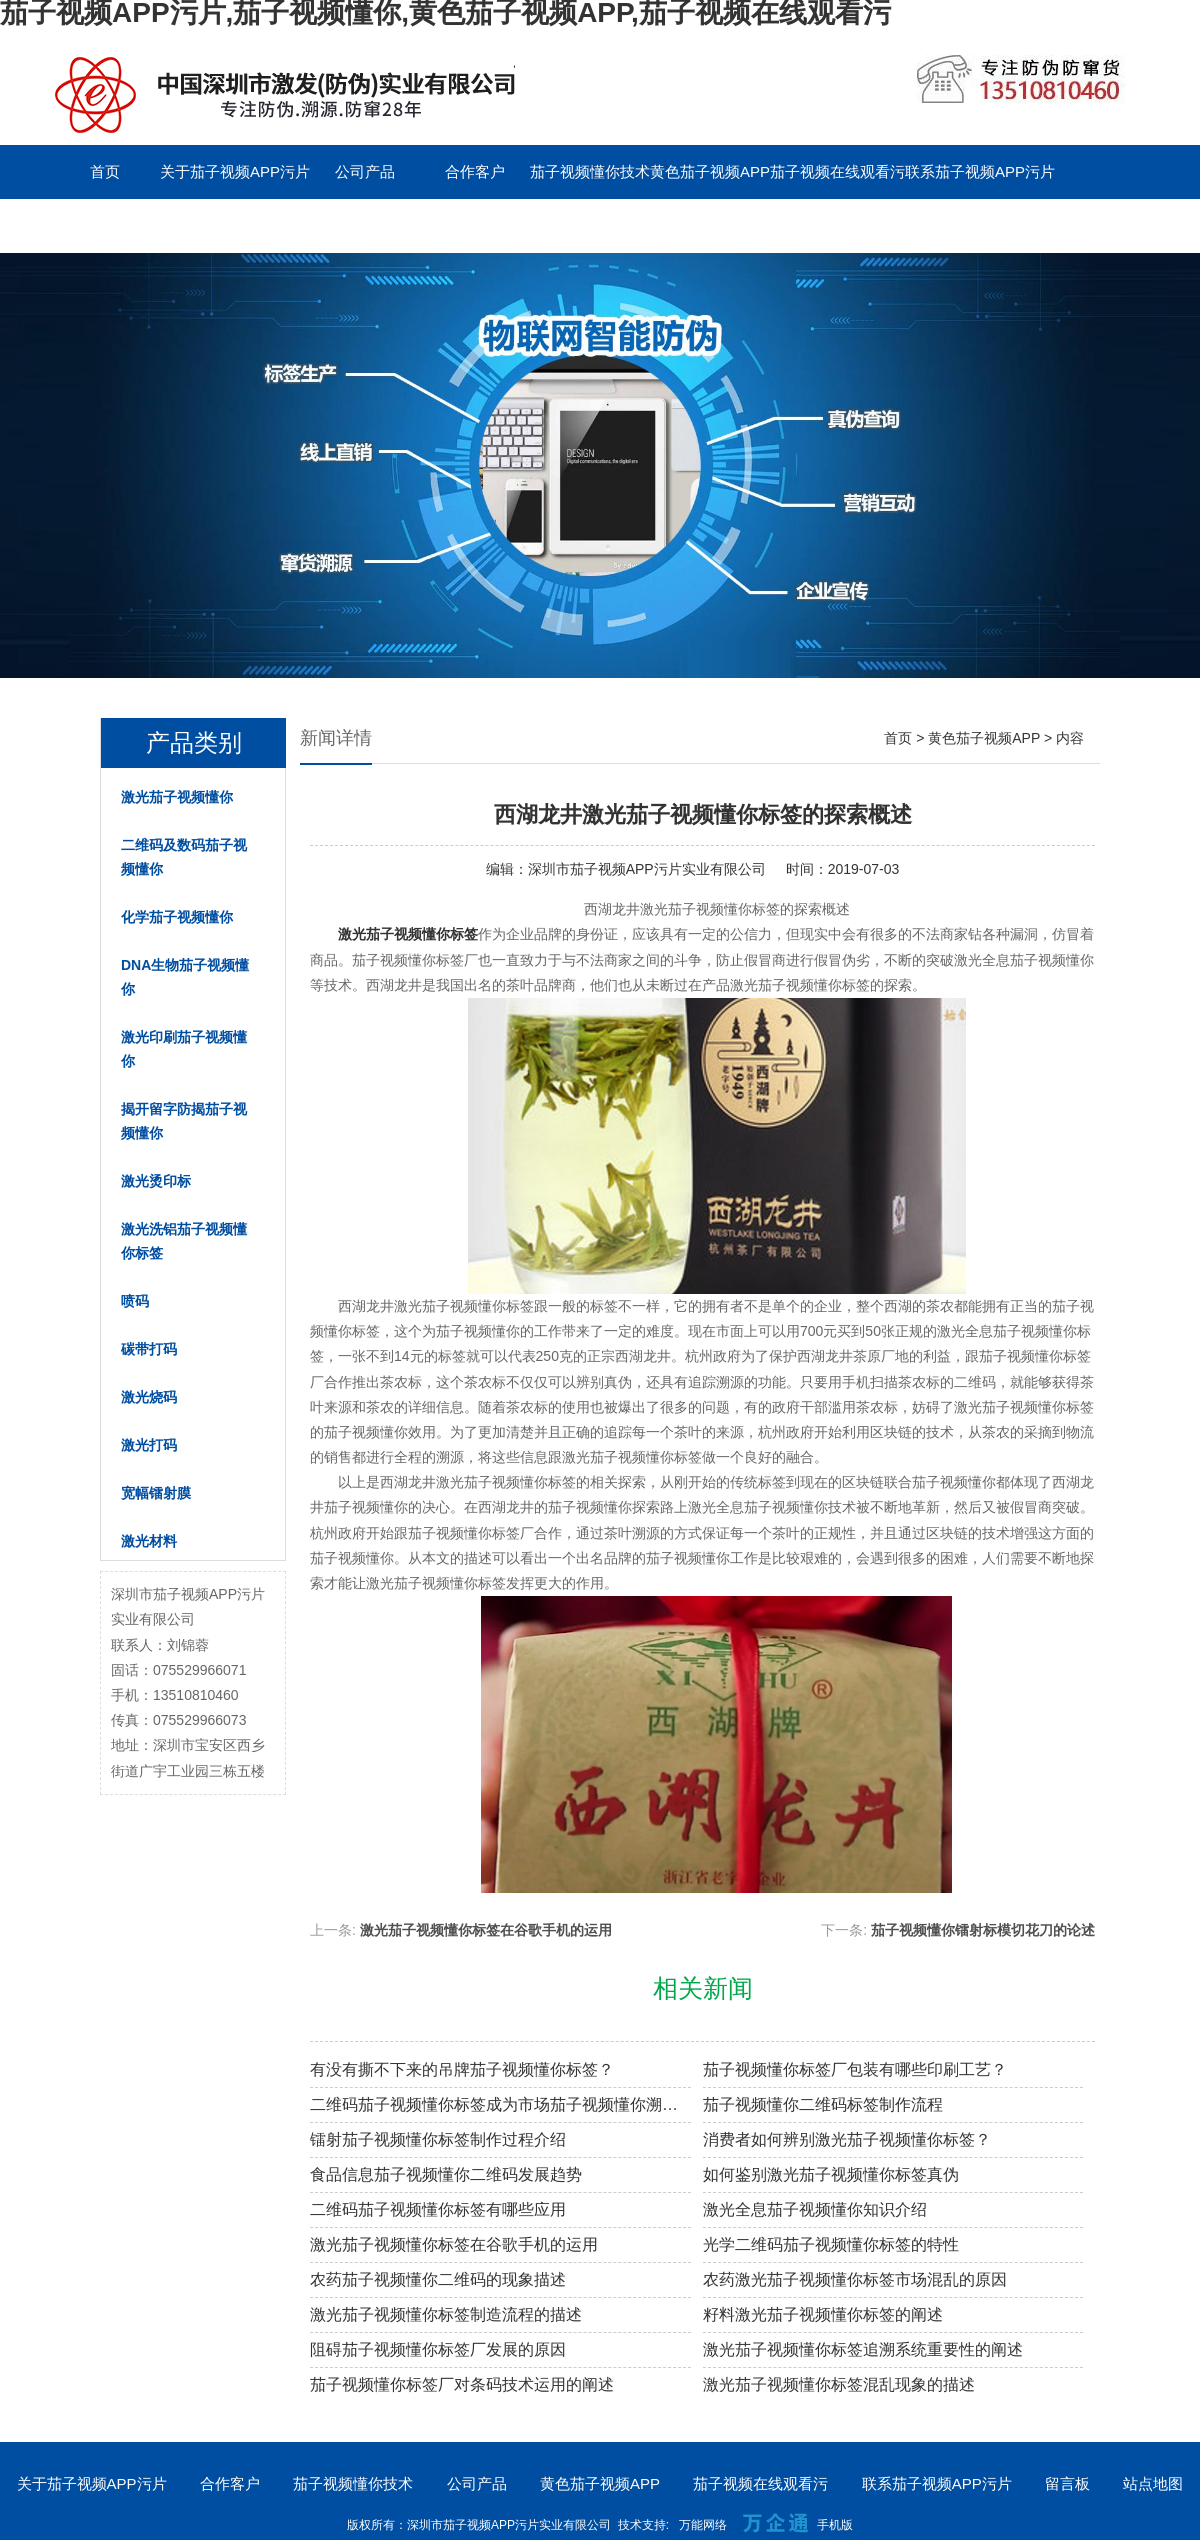  Describe the element at coordinates (184, 857) in the screenshot. I see `二维码及数码茄子视频懂你` at that location.